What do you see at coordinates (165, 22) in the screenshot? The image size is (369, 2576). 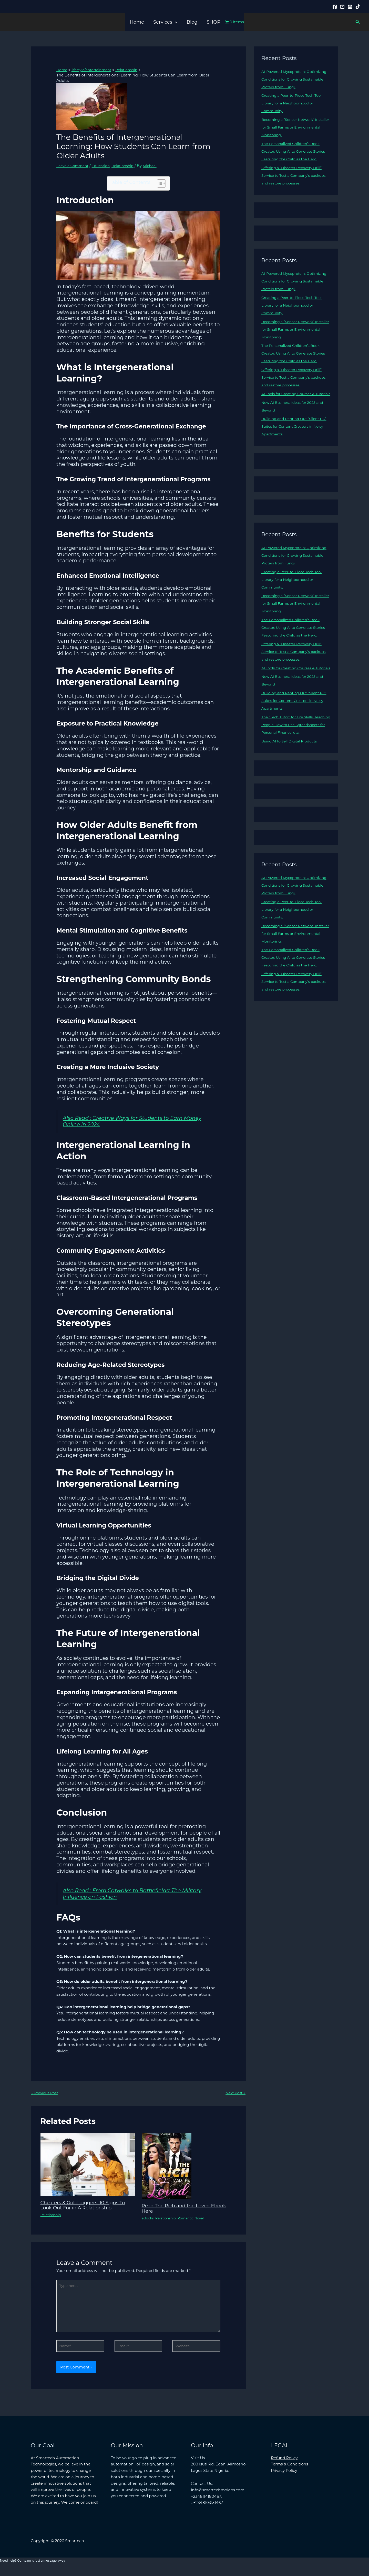 I see `Services` at bounding box center [165, 22].